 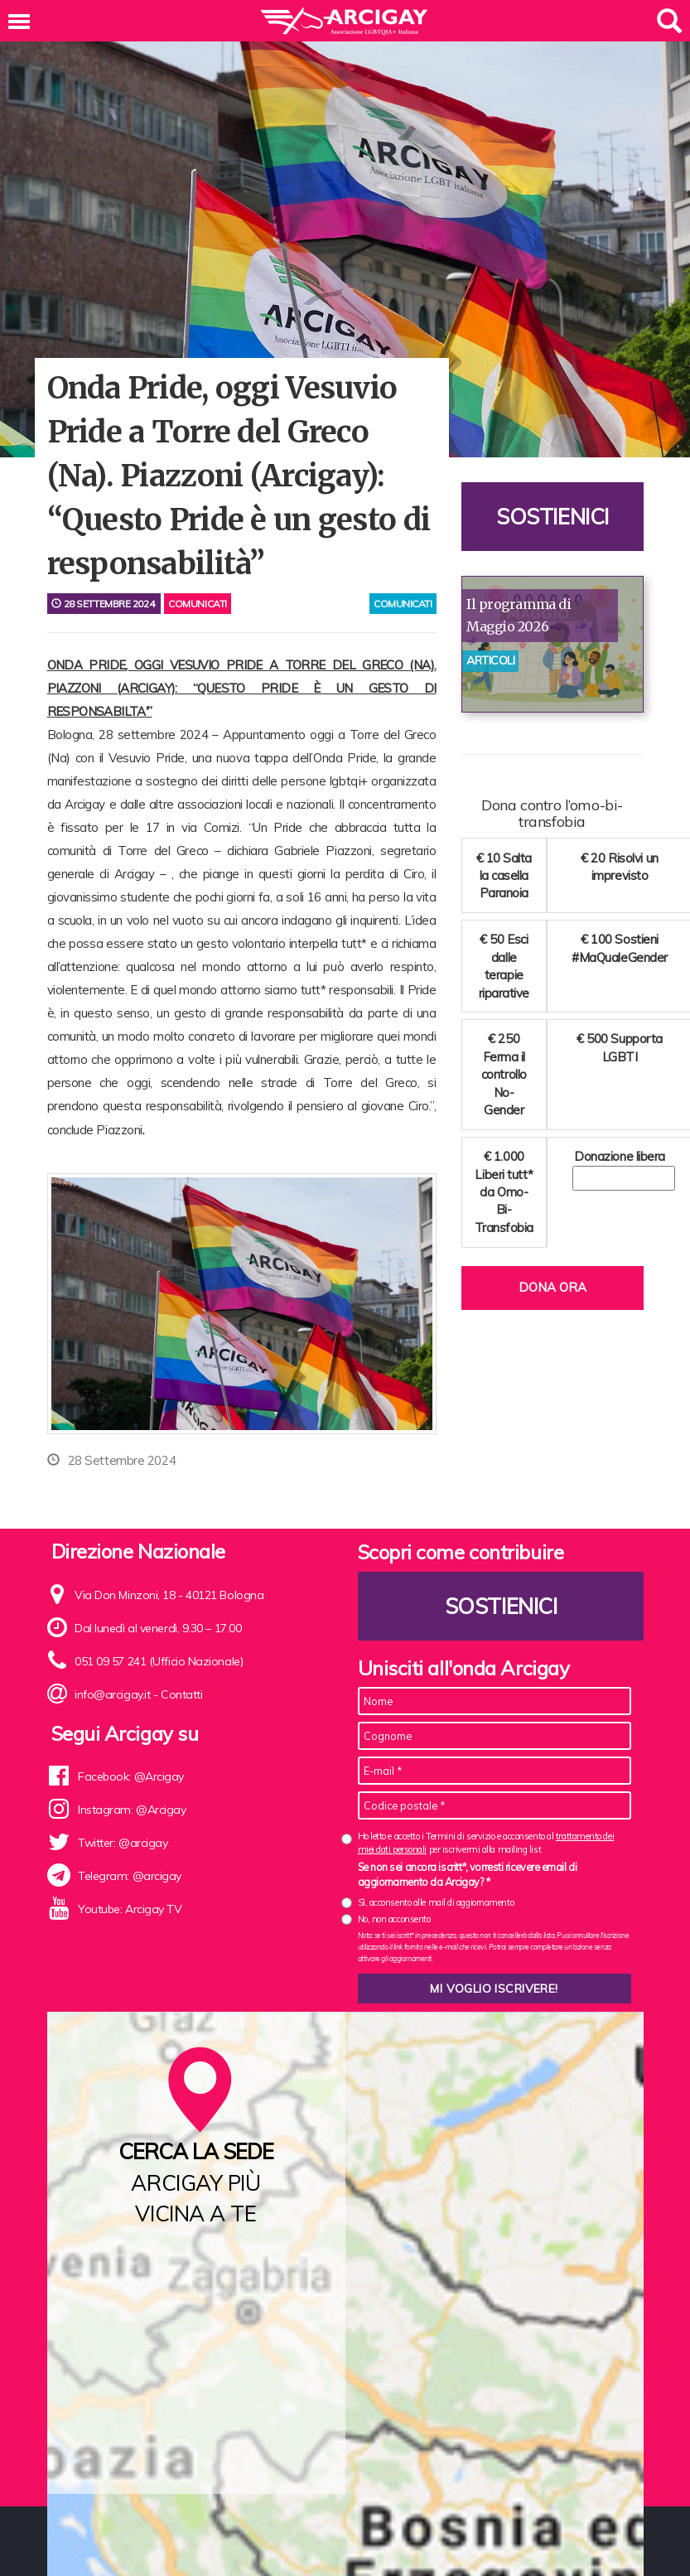 I want to click on Comunicati, so click(x=197, y=603).